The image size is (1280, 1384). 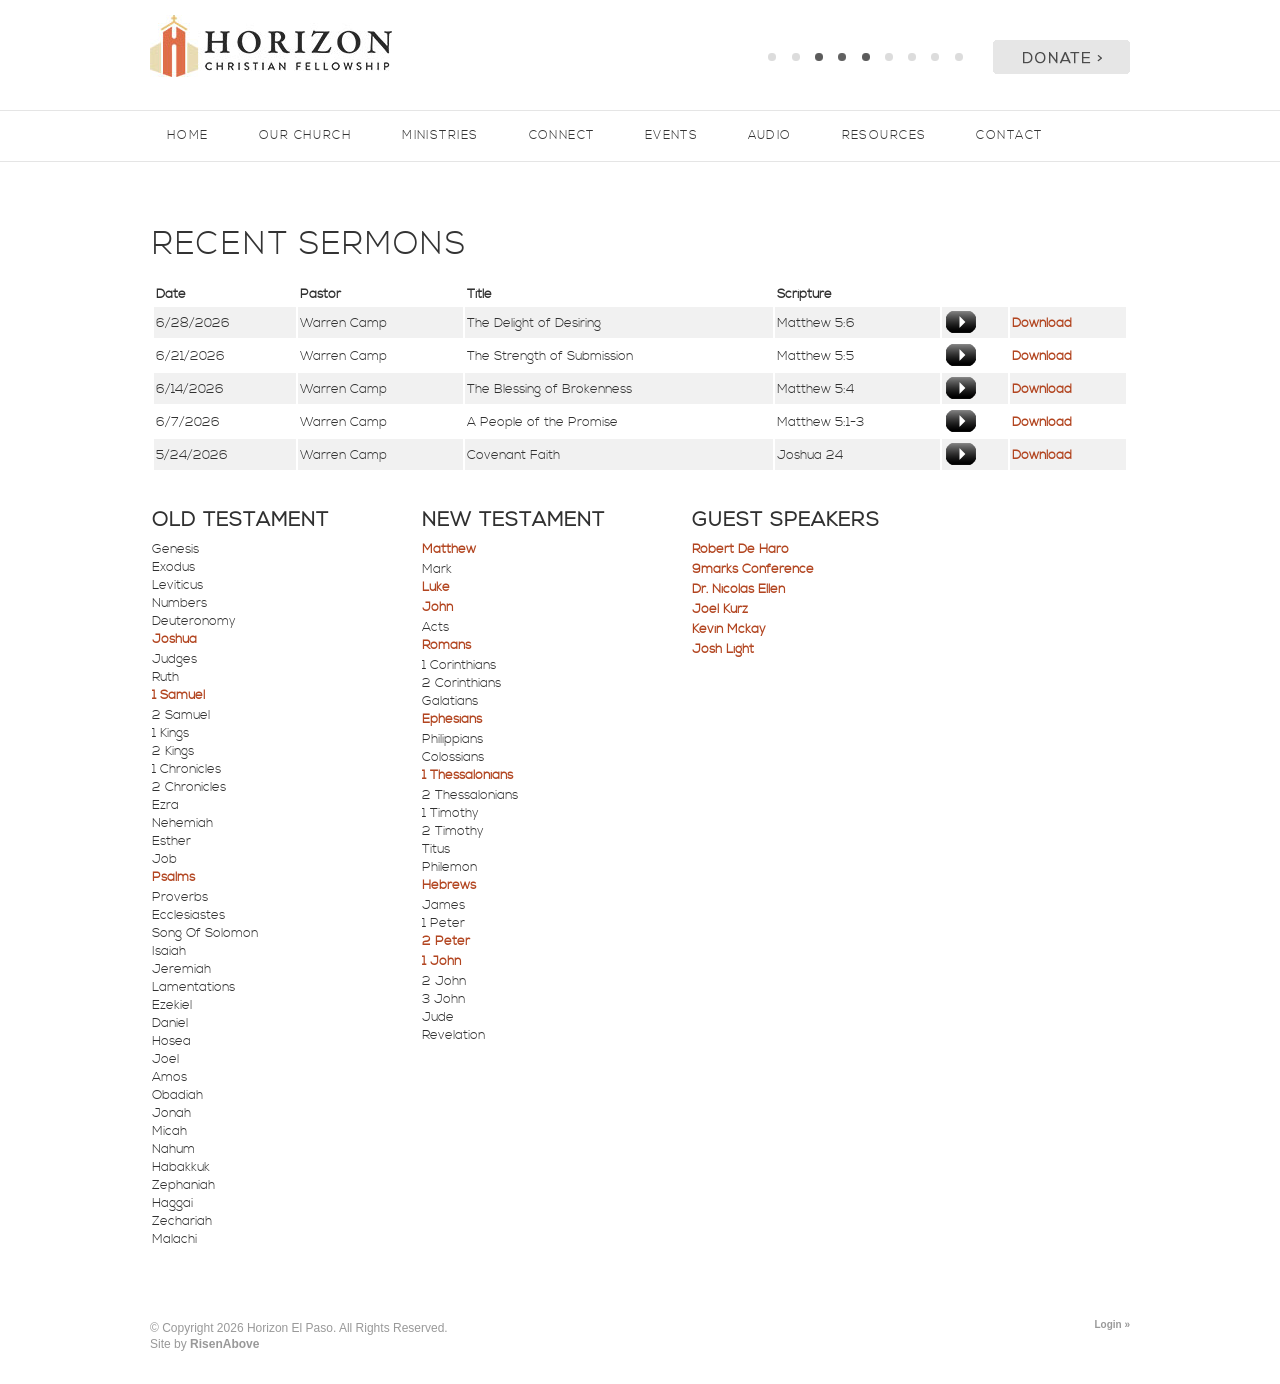 I want to click on Audio, so click(x=769, y=135).